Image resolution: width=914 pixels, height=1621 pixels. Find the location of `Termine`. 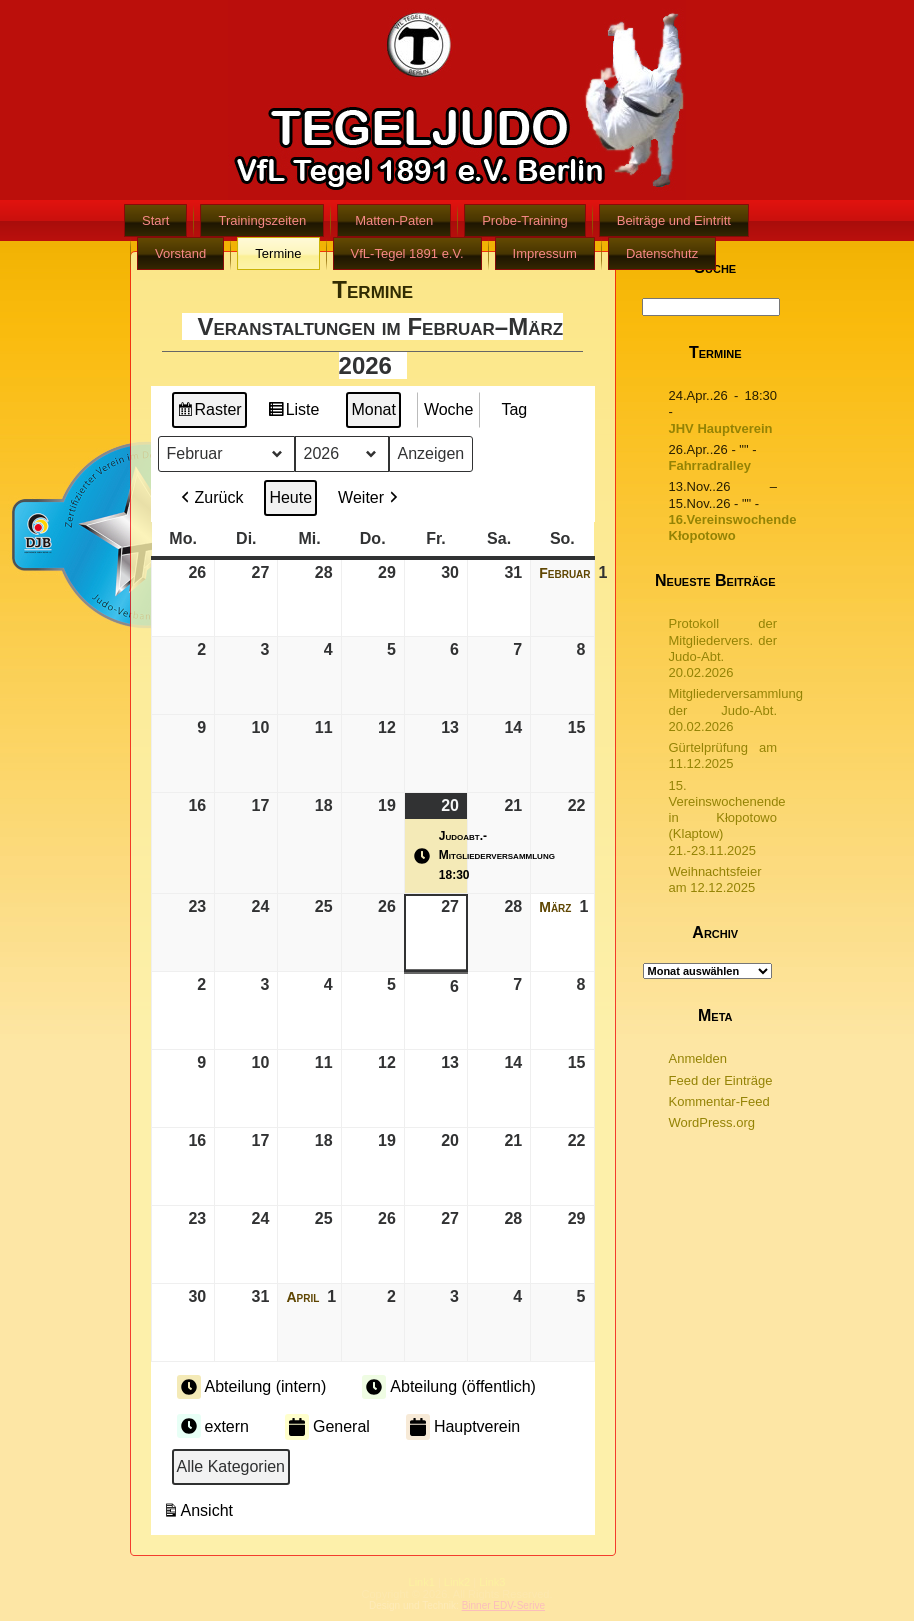

Termine is located at coordinates (278, 253).